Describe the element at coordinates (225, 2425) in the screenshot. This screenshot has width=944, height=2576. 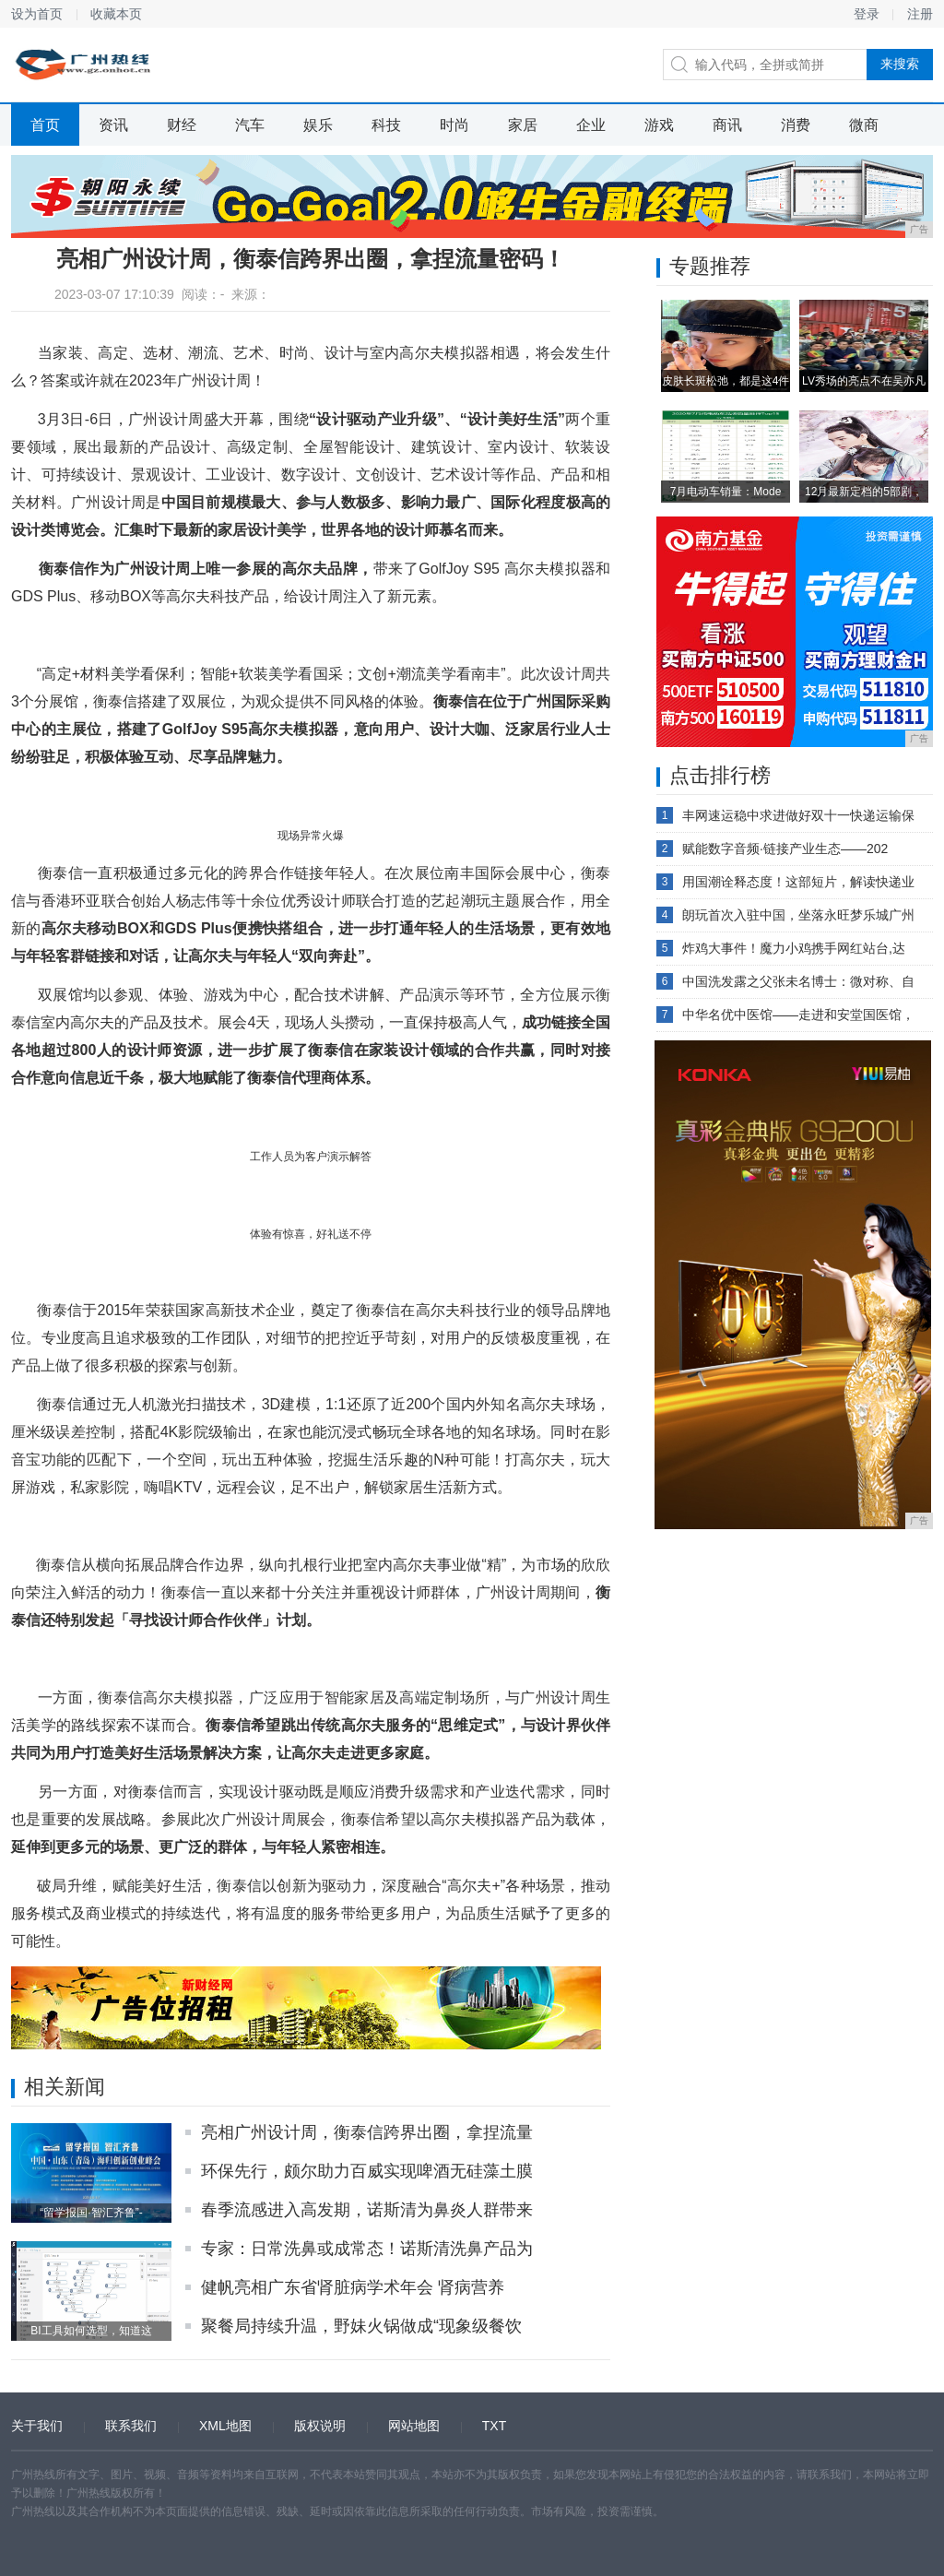
I see `XML地图` at that location.